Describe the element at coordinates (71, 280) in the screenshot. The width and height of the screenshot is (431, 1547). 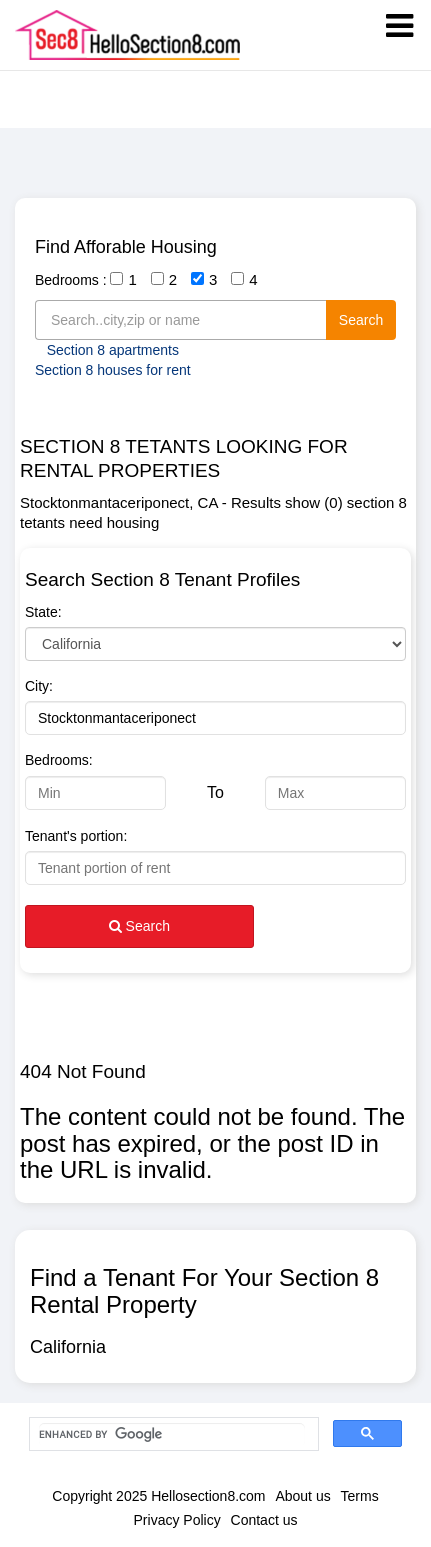
I see `Bedrooms :` at that location.